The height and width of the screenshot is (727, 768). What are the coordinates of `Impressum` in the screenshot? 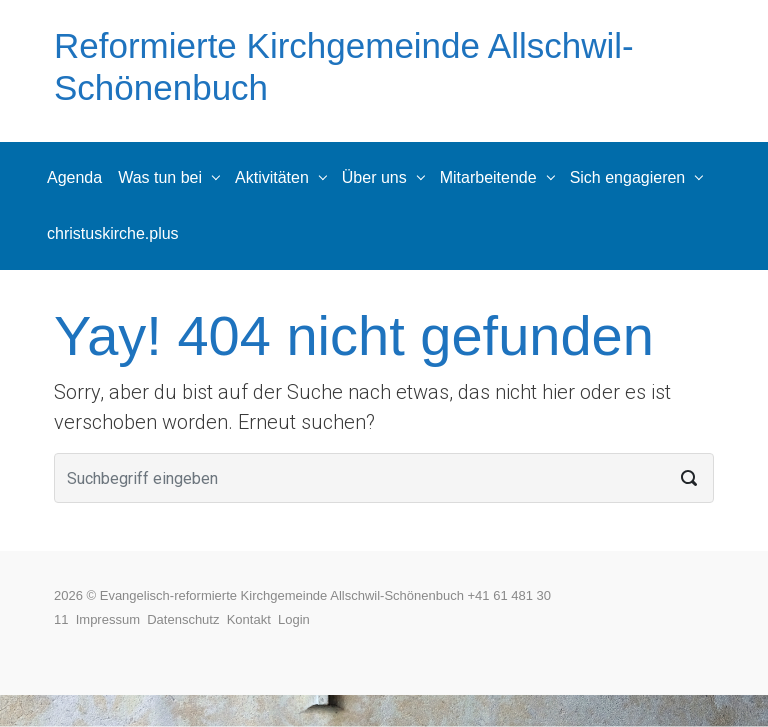 It's located at (112, 619).